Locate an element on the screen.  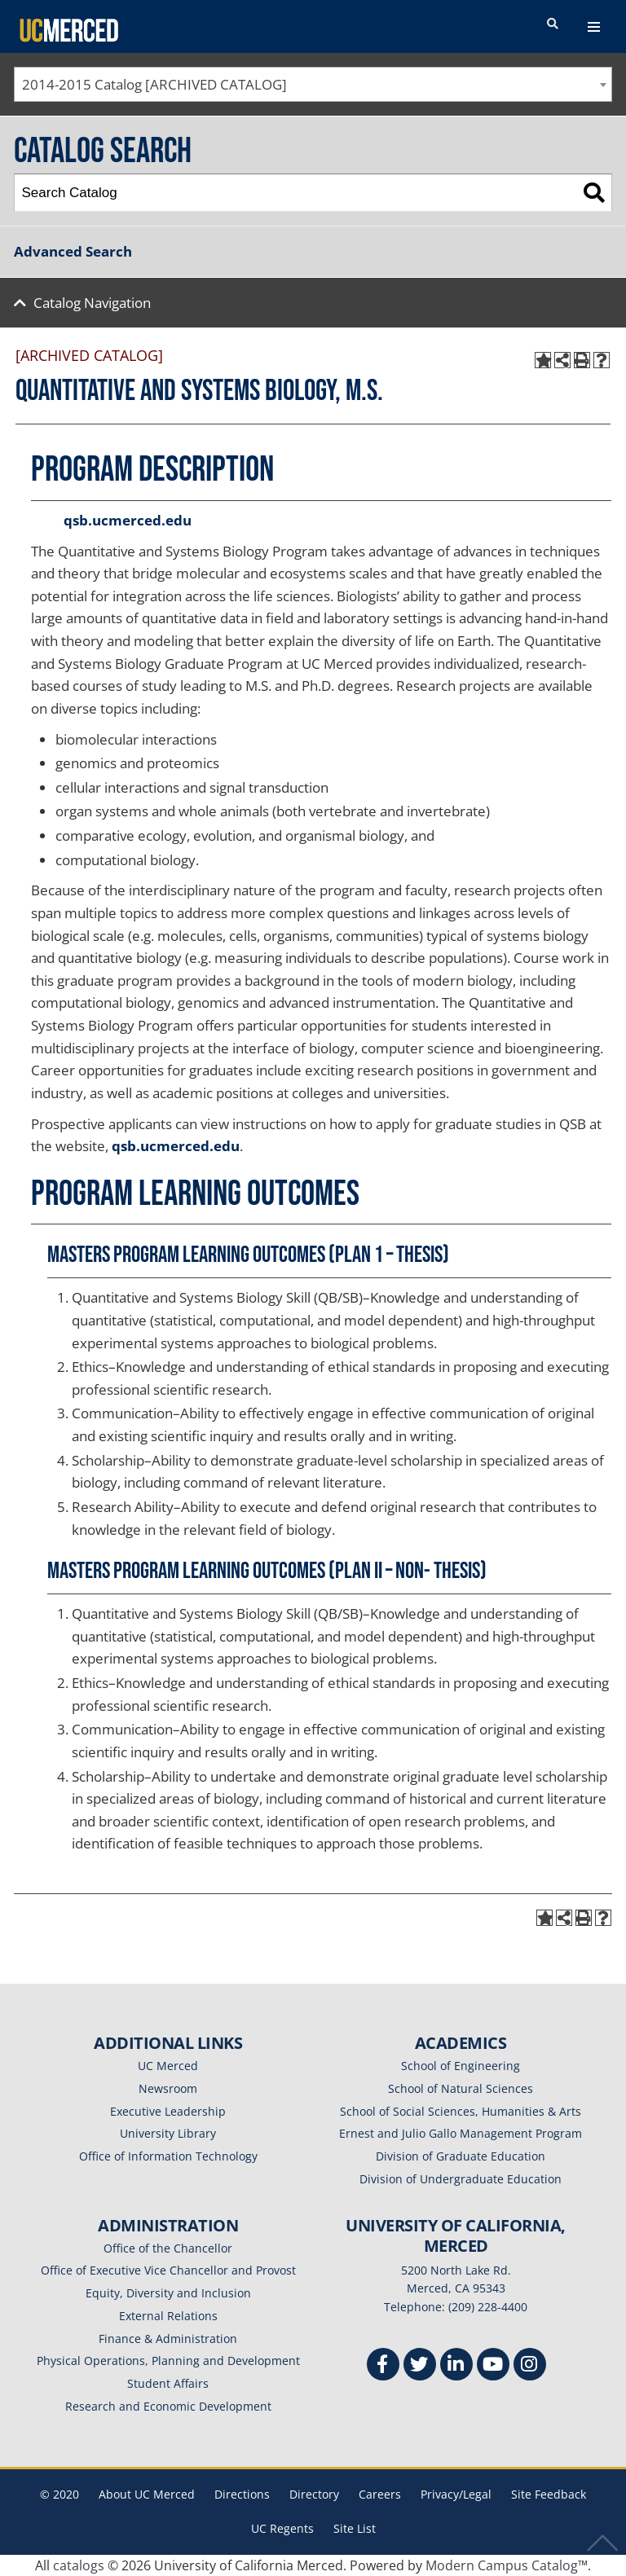
External Relations is located at coordinates (168, 2315).